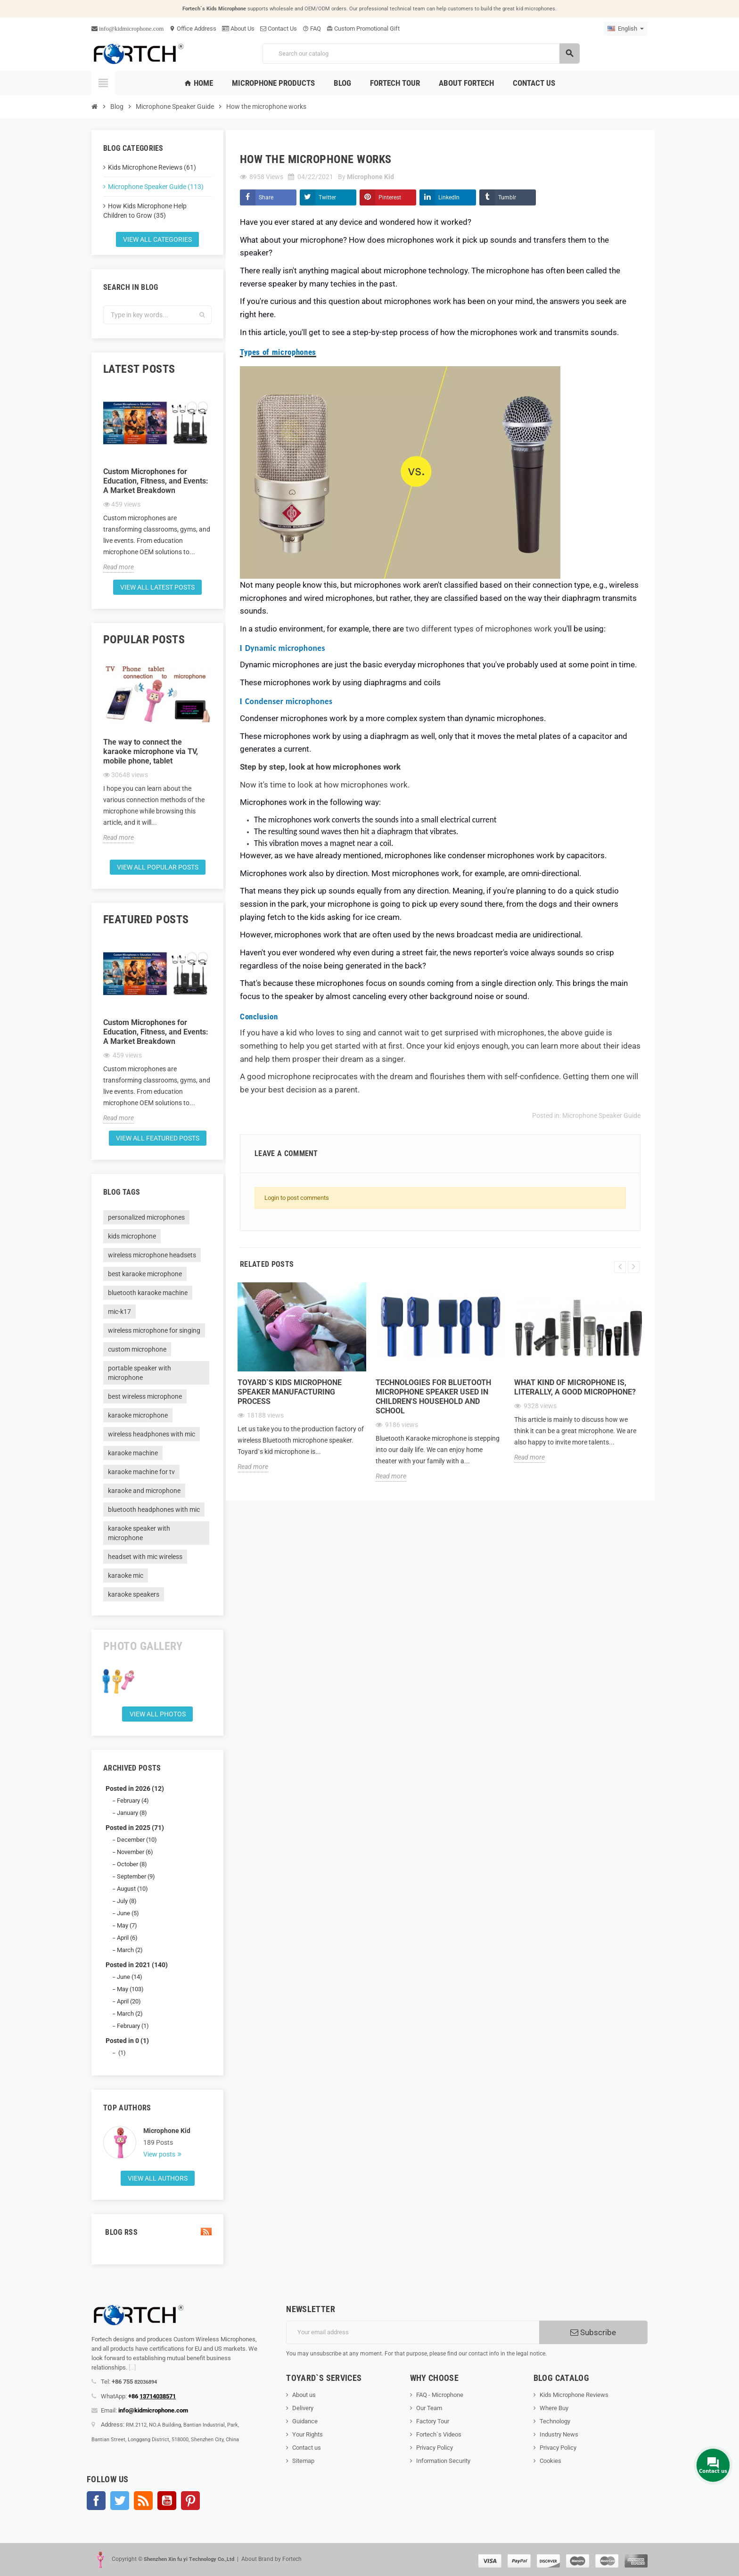 This screenshot has width=739, height=2576. What do you see at coordinates (303, 2460) in the screenshot?
I see `Sitemap` at bounding box center [303, 2460].